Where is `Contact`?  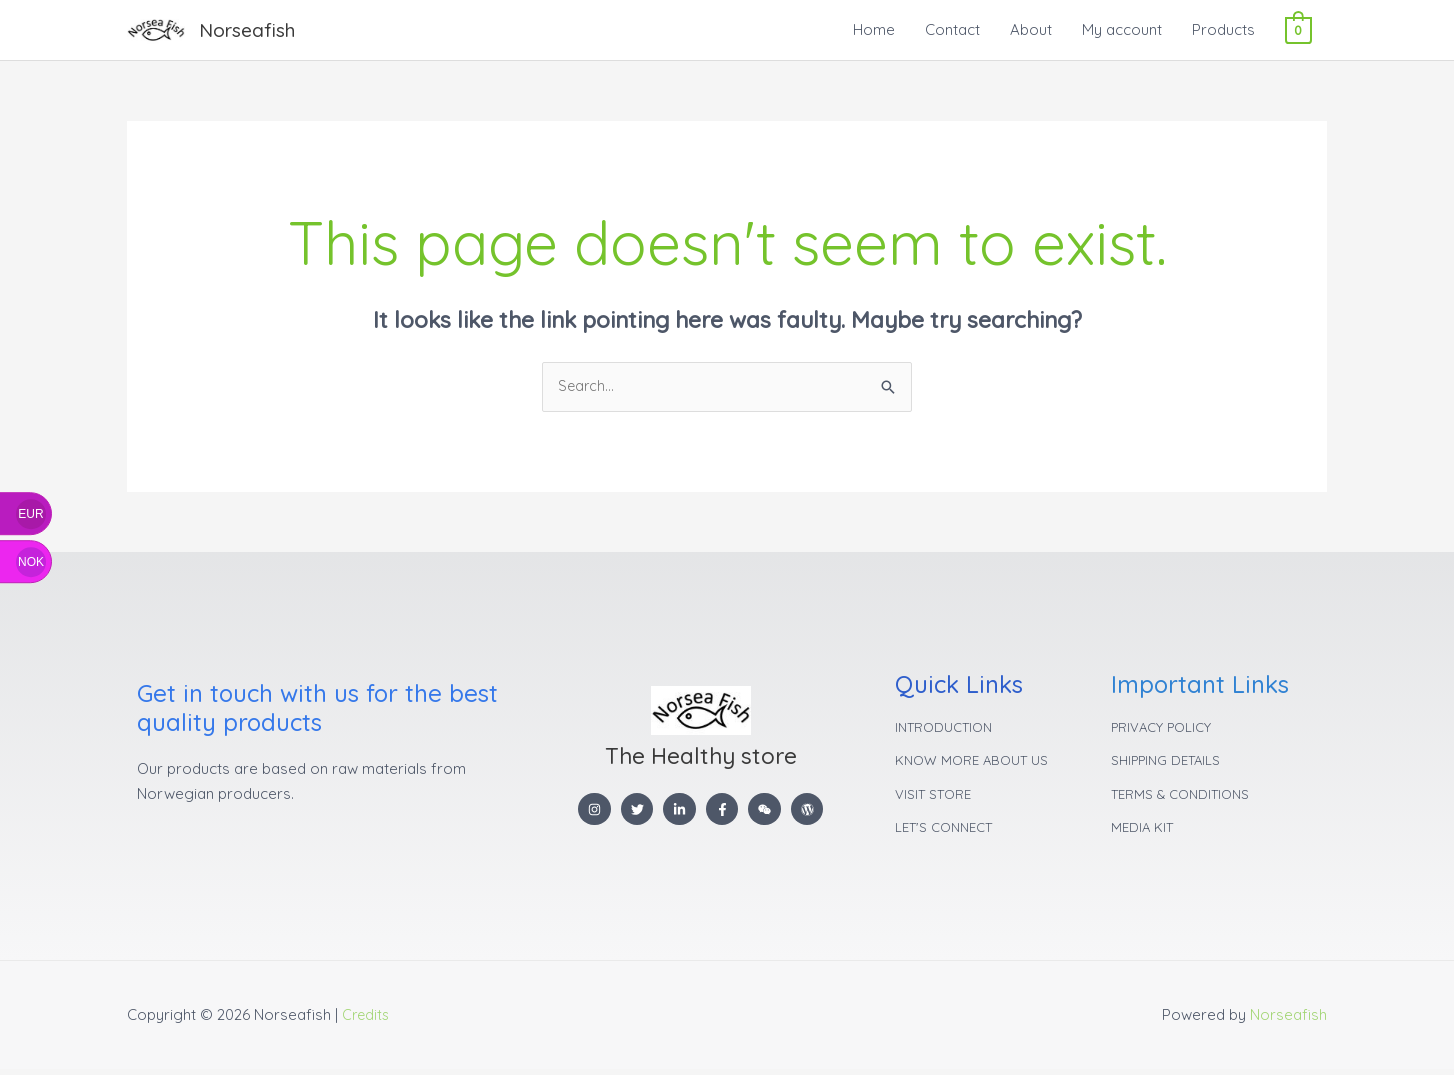
Contact is located at coordinates (952, 29).